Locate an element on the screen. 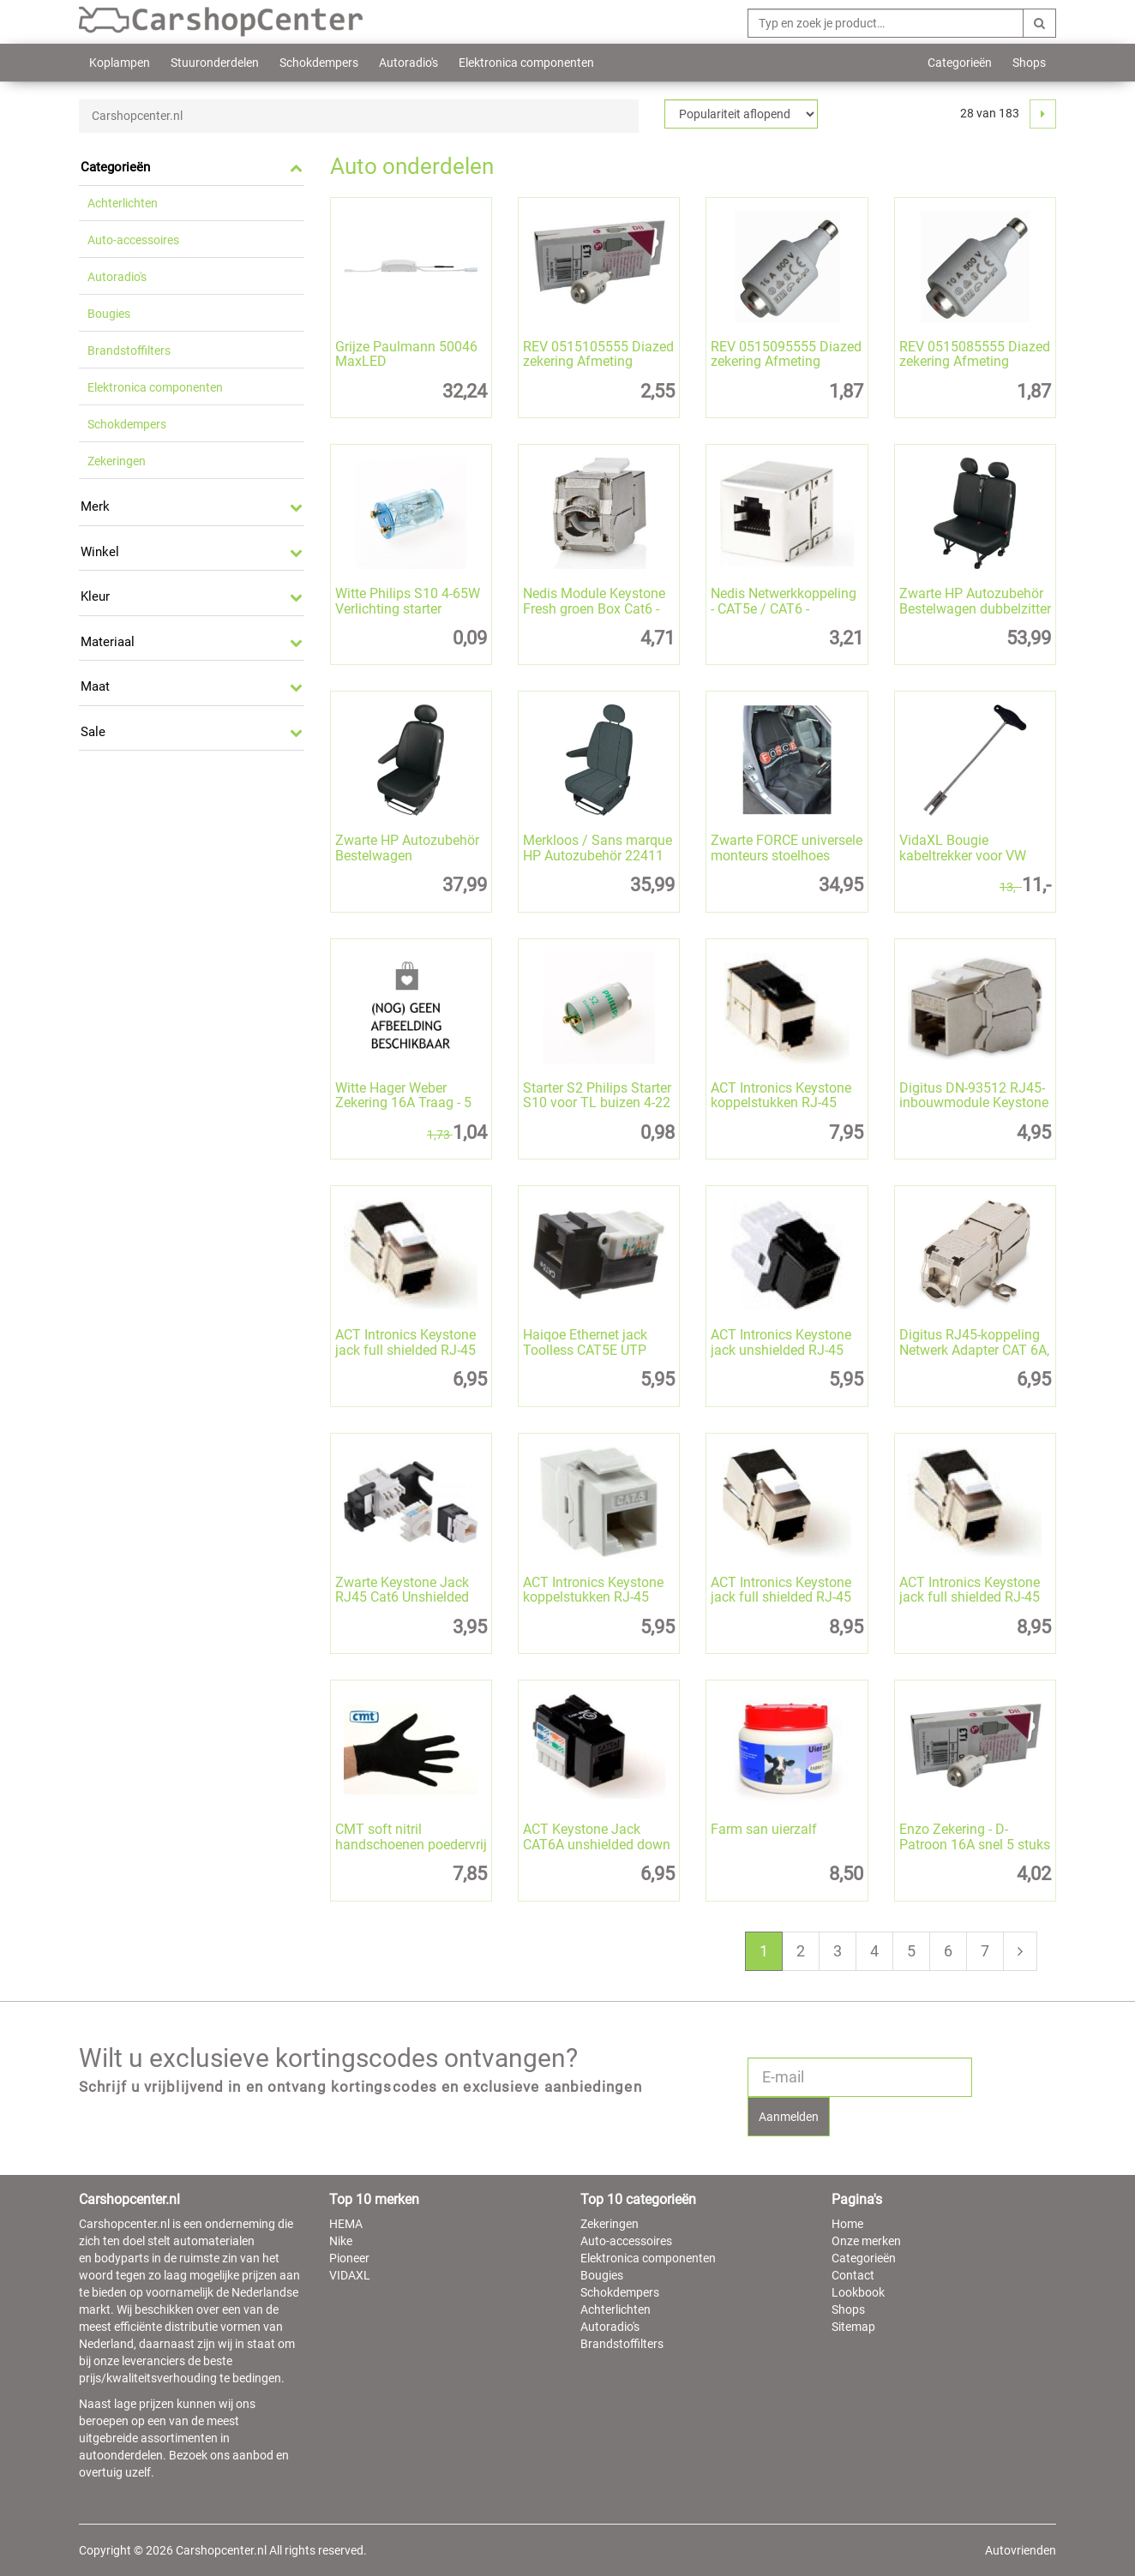 The image size is (1135, 2576). Stuuronderdelen is located at coordinates (215, 62).